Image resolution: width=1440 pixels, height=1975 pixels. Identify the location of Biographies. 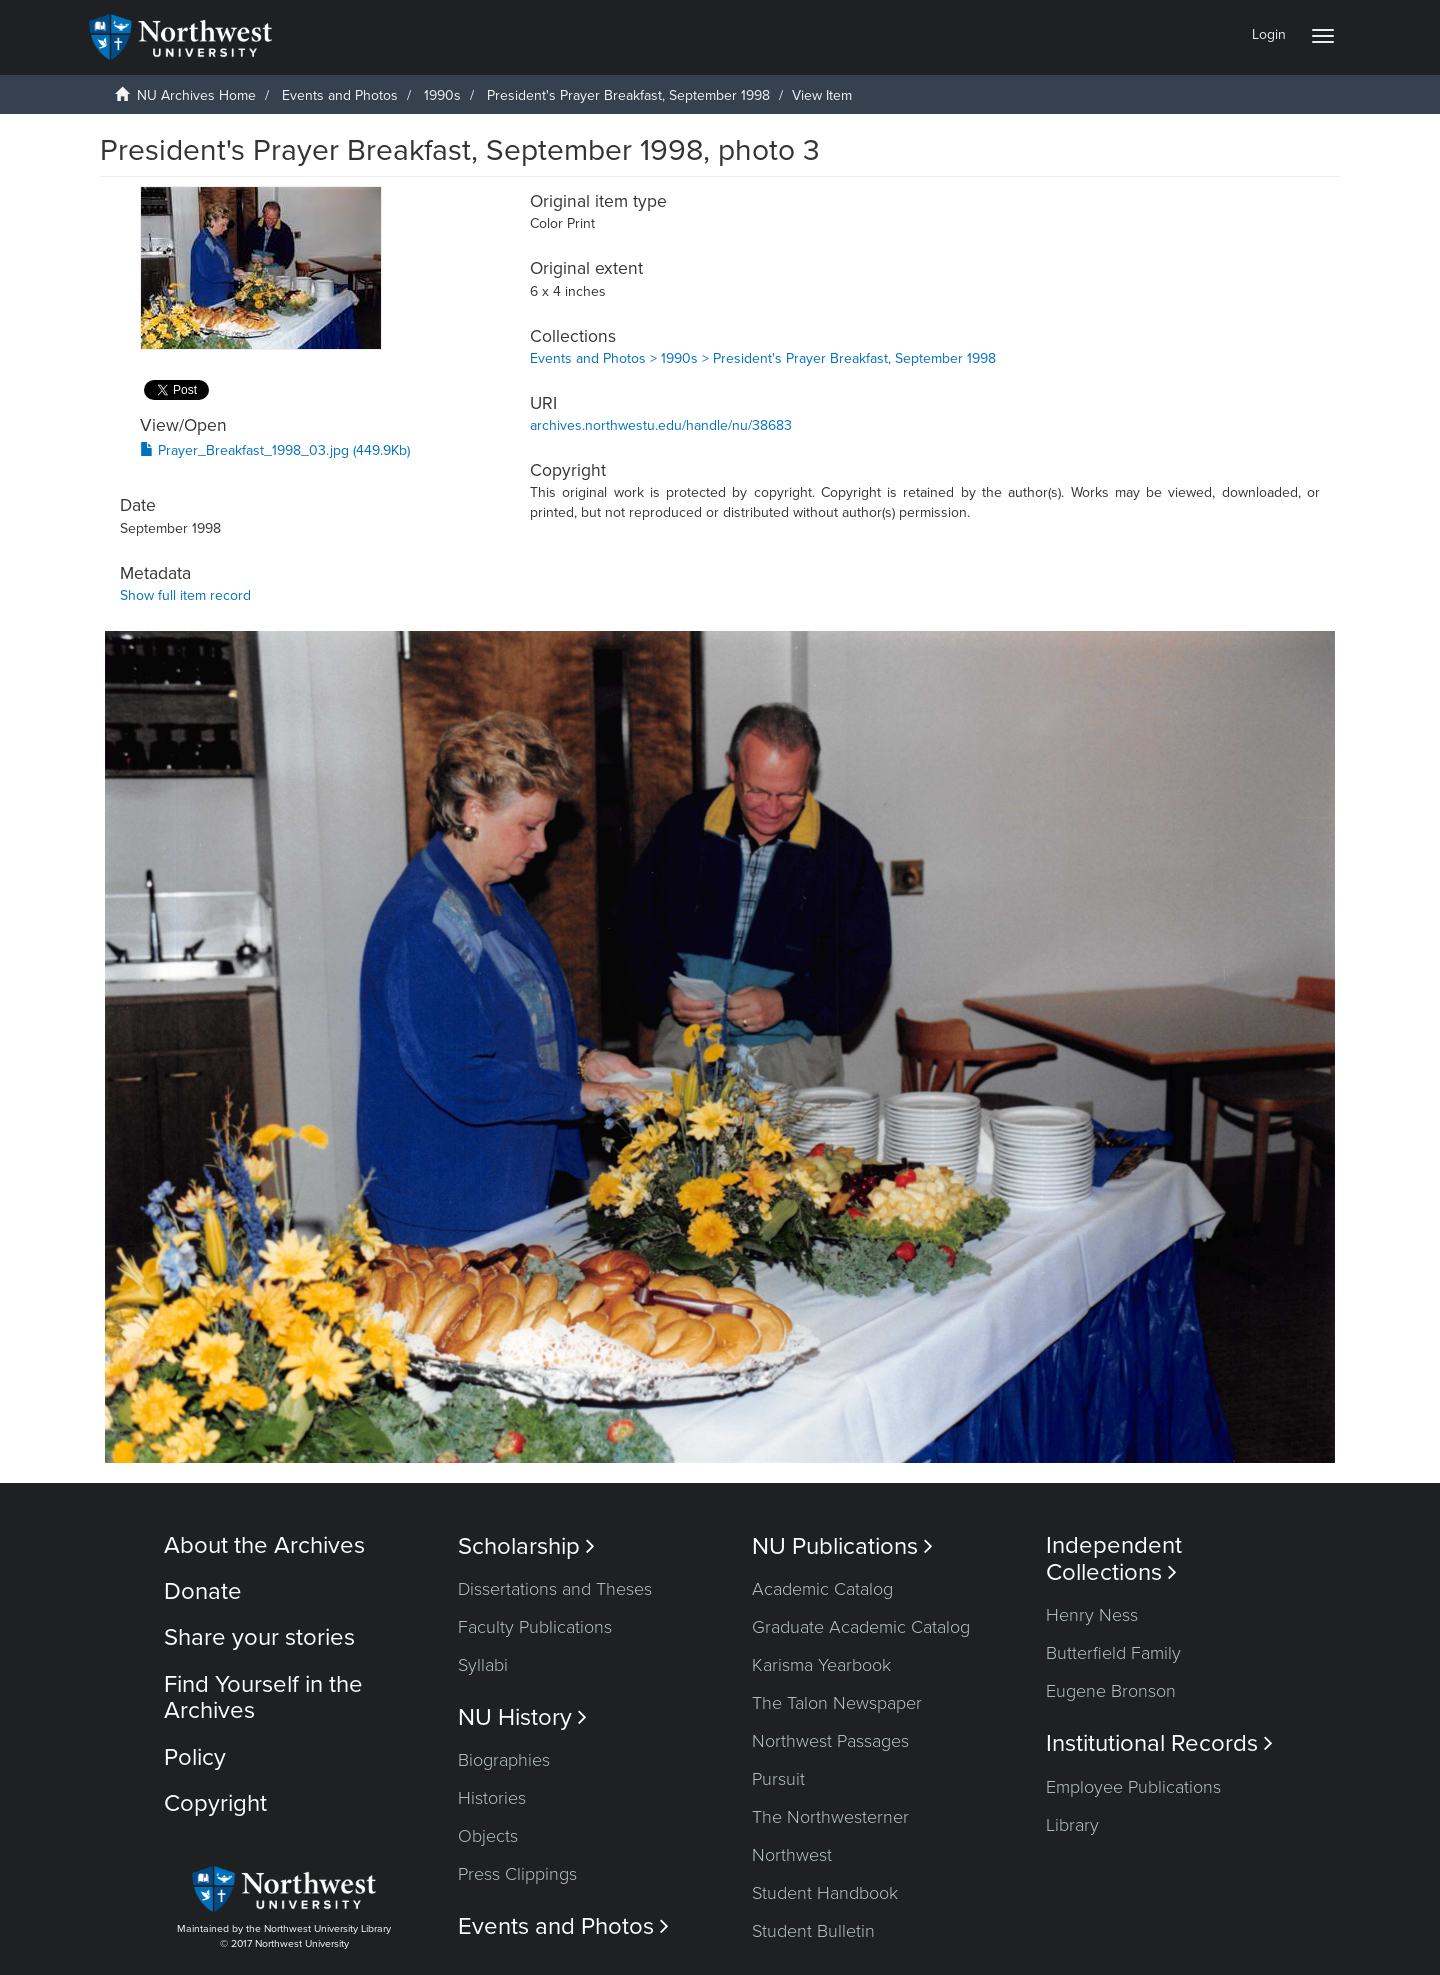
(504, 1760).